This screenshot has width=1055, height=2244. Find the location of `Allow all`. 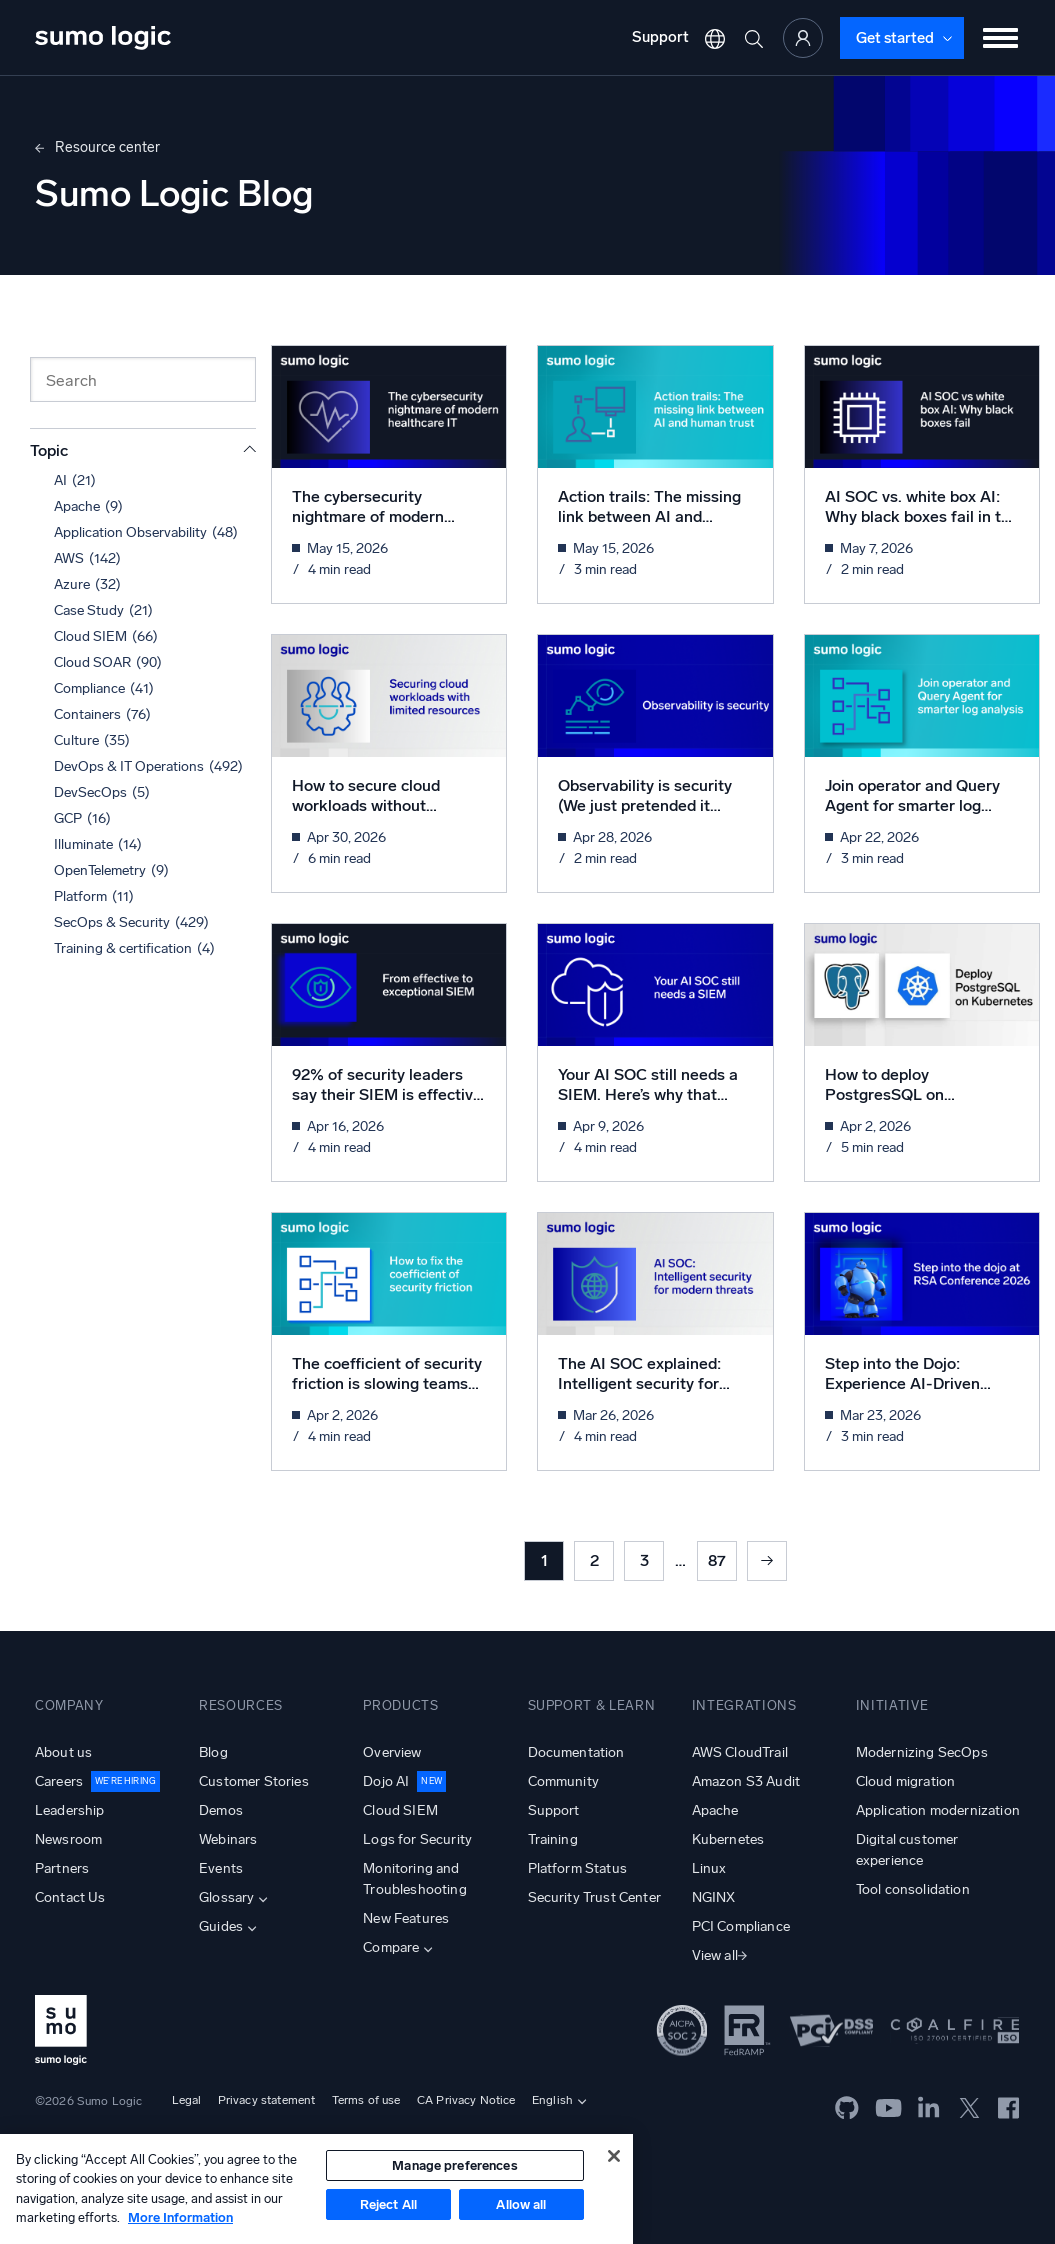

Allow all is located at coordinates (521, 2204).